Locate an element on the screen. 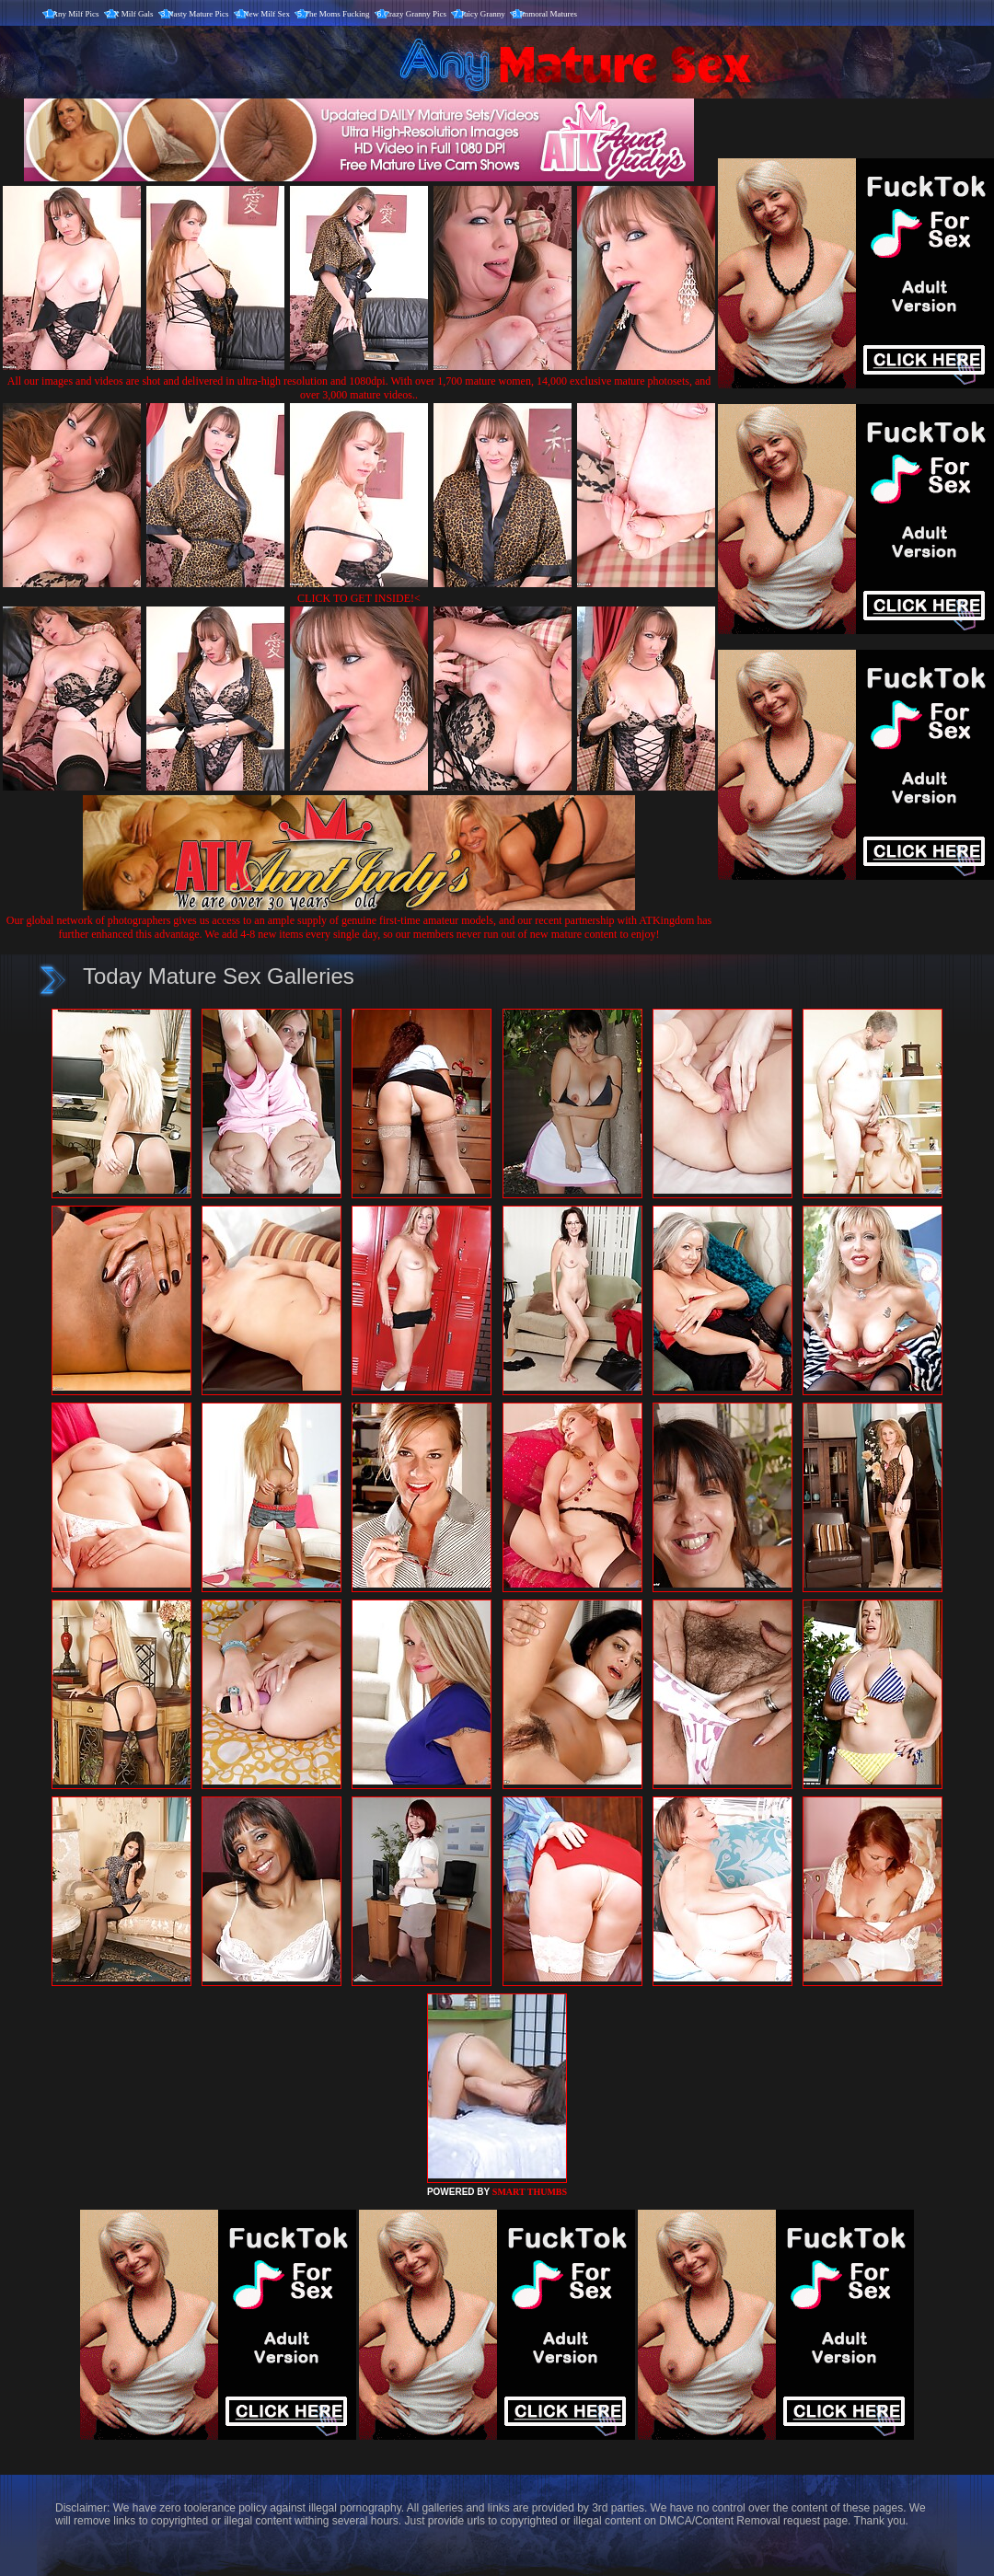  Juicy Granny is located at coordinates (483, 13).